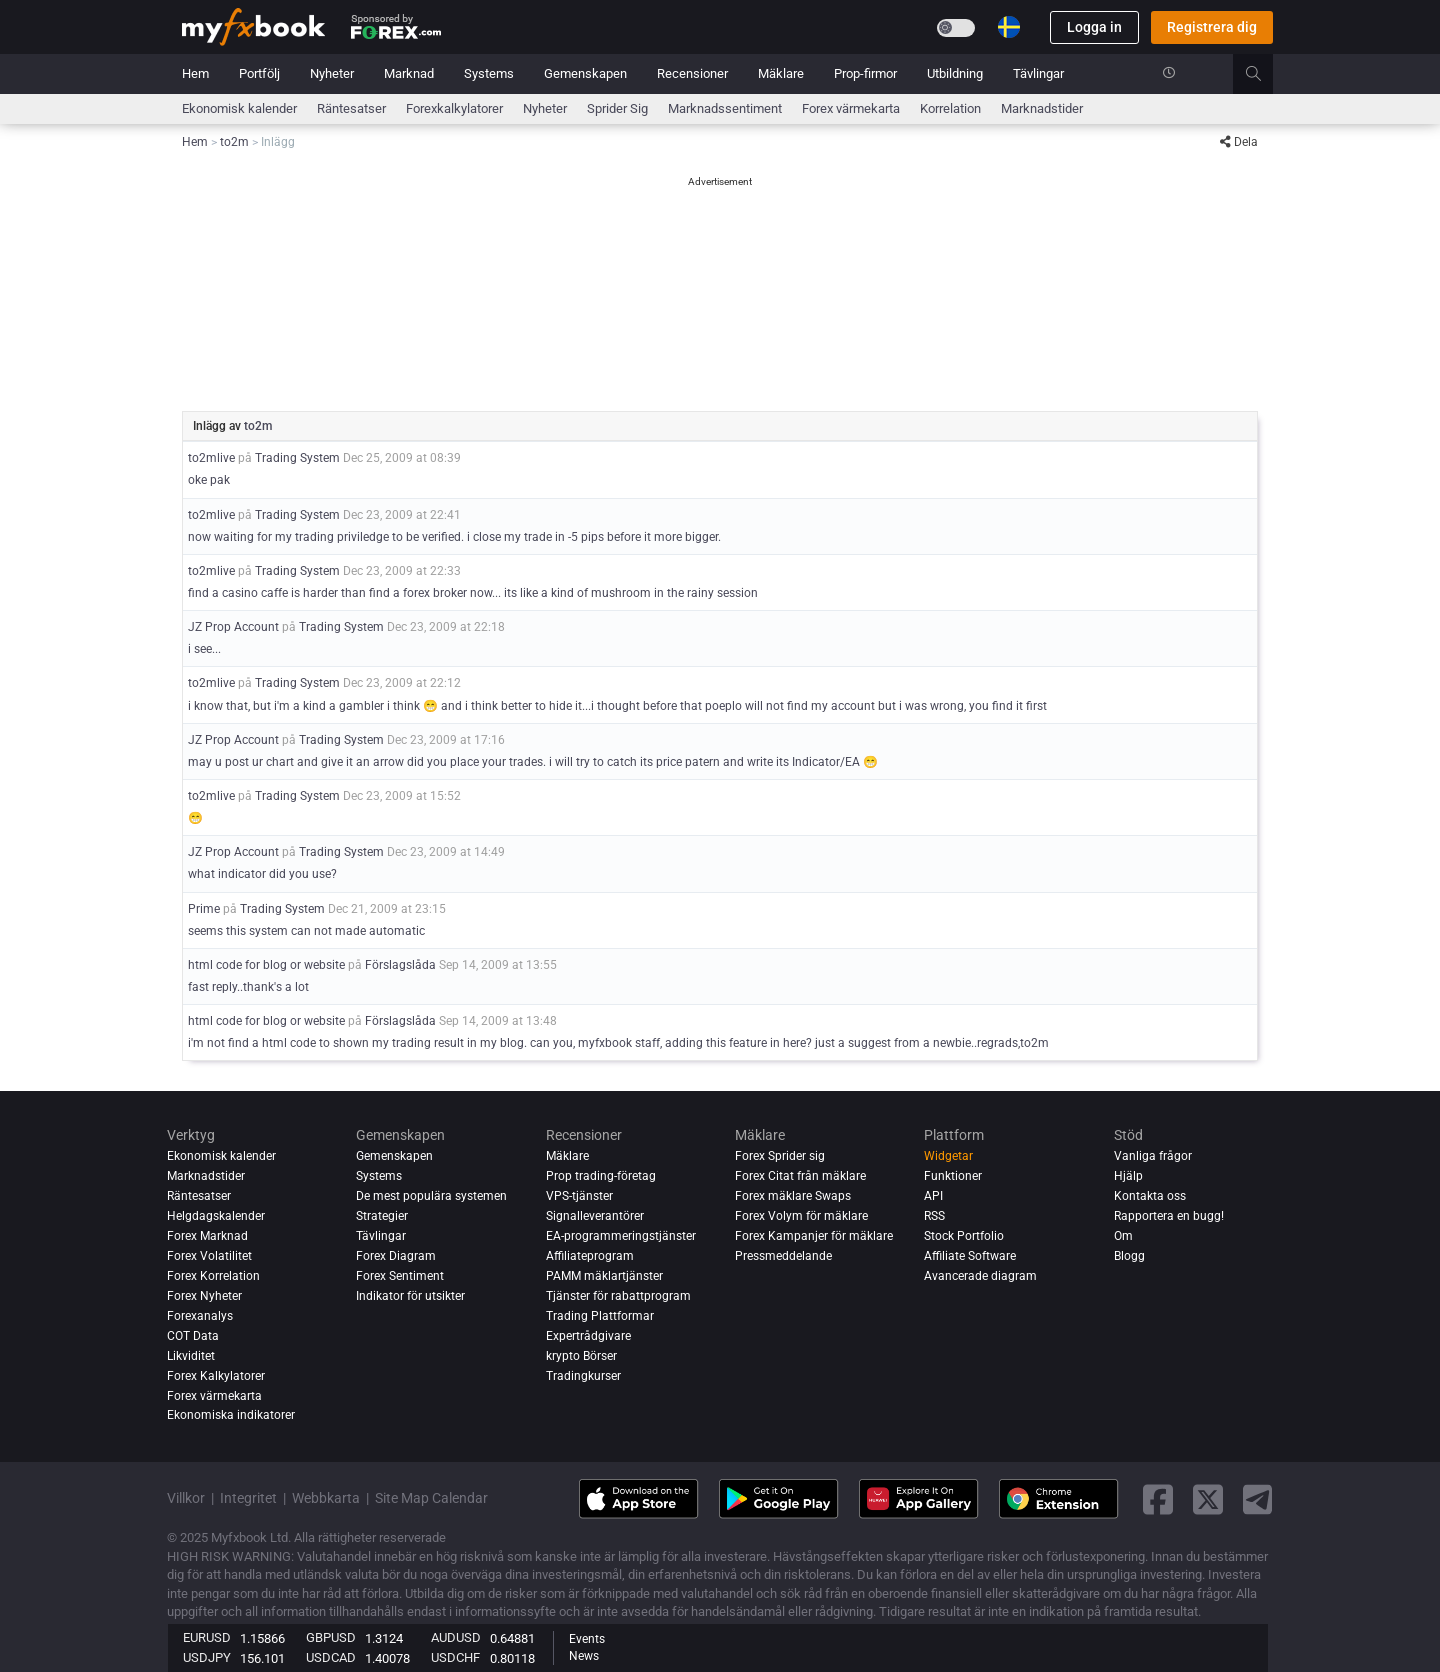  I want to click on Widgetar, so click(948, 1156).